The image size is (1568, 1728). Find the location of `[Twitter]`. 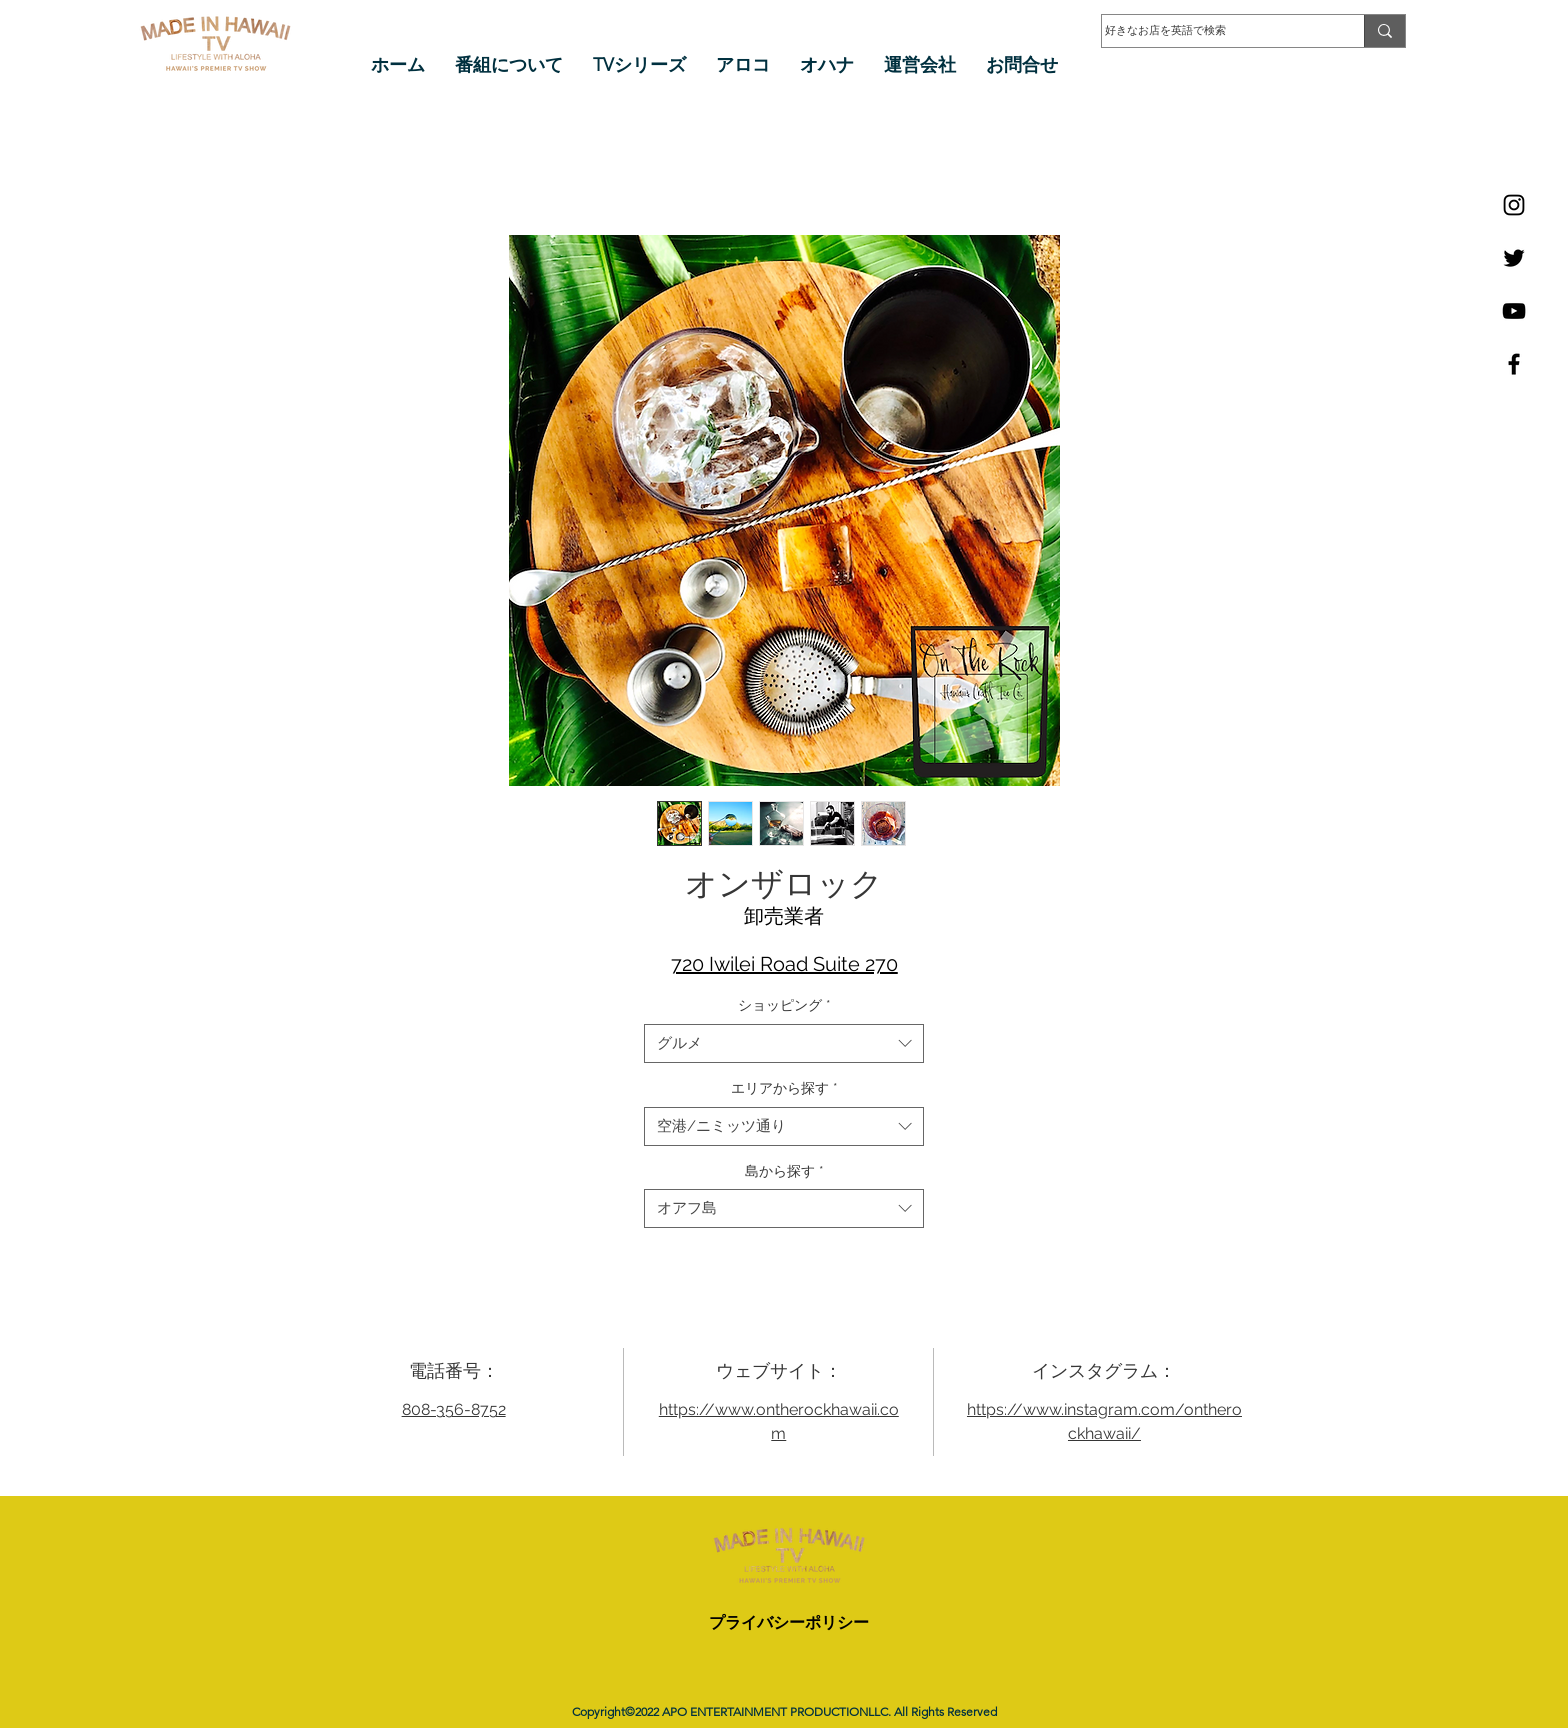

[Twitter] is located at coordinates (1514, 258).